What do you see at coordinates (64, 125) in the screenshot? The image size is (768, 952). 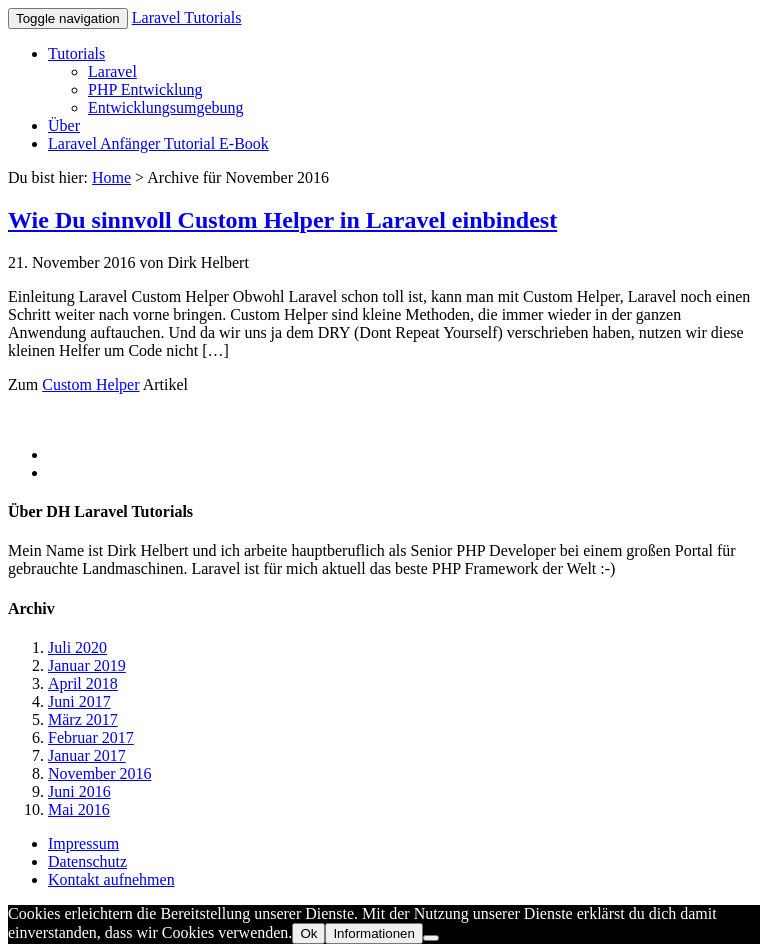 I see `Über` at bounding box center [64, 125].